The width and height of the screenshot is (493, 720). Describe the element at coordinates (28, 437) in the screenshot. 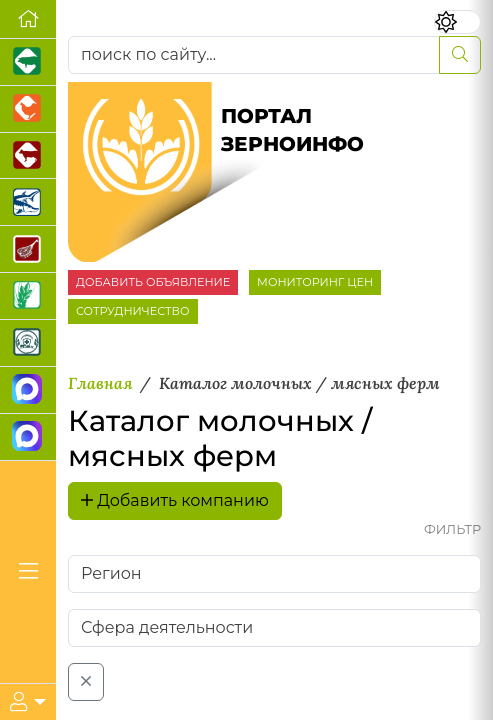

I see `[Чат фермера]` at that location.